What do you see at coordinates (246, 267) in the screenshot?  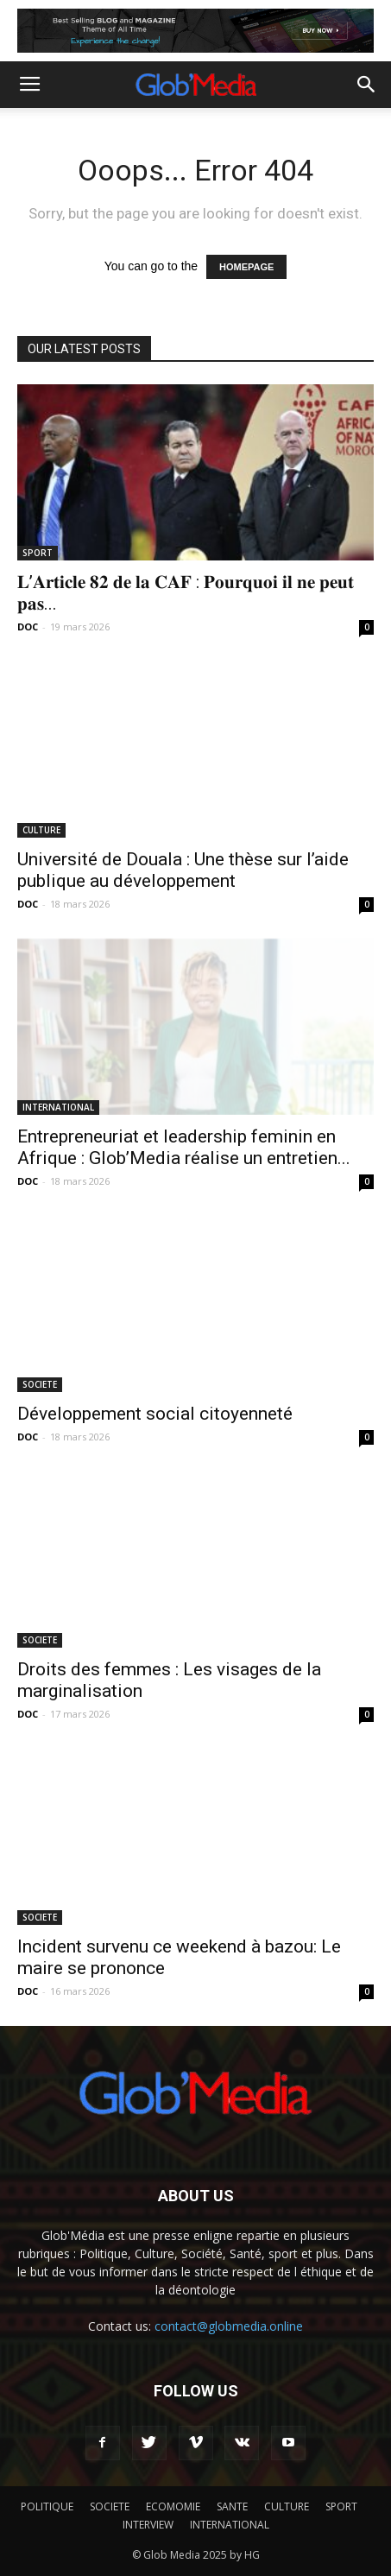 I see `HOMEPAGE` at bounding box center [246, 267].